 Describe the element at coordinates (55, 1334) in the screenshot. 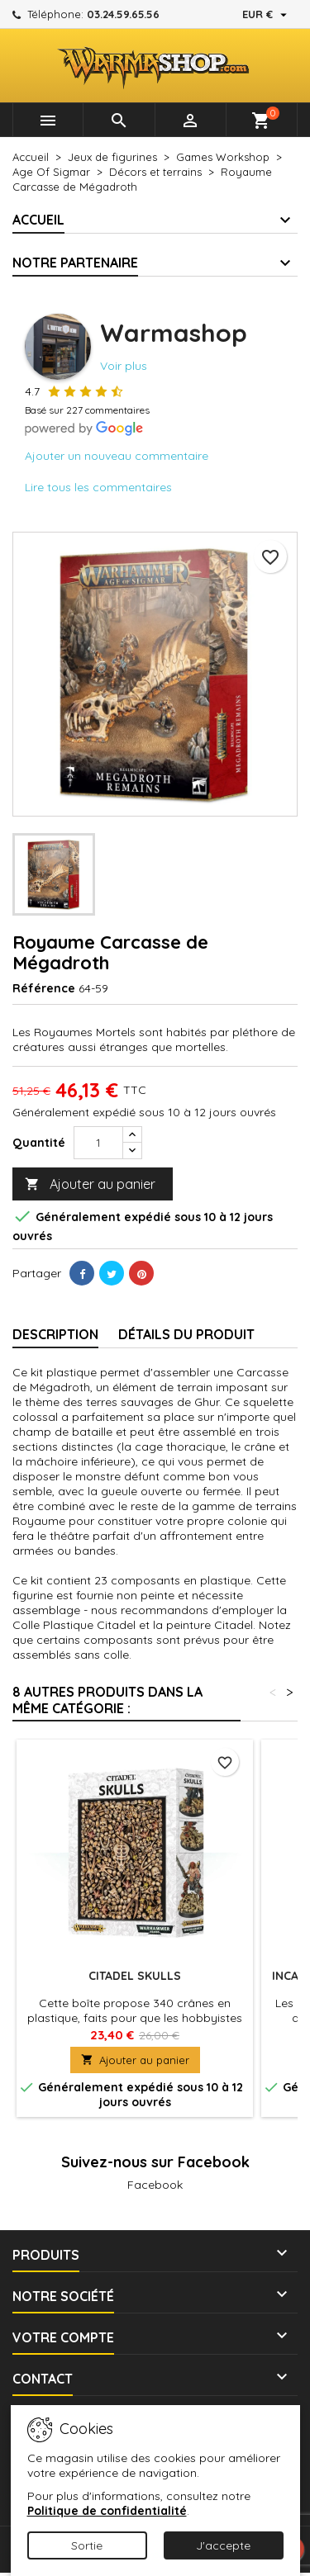

I see `Description [tab]` at that location.